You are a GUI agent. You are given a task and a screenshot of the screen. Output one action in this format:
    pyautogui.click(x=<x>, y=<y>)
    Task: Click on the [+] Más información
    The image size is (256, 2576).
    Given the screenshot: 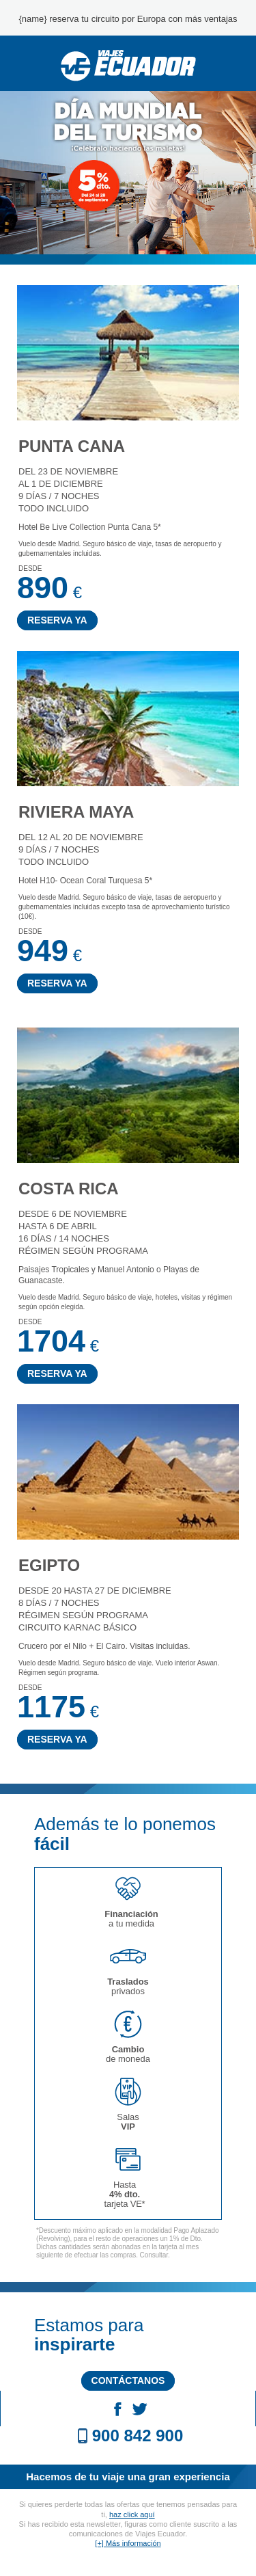 What is the action you would take?
    pyautogui.click(x=127, y=2543)
    